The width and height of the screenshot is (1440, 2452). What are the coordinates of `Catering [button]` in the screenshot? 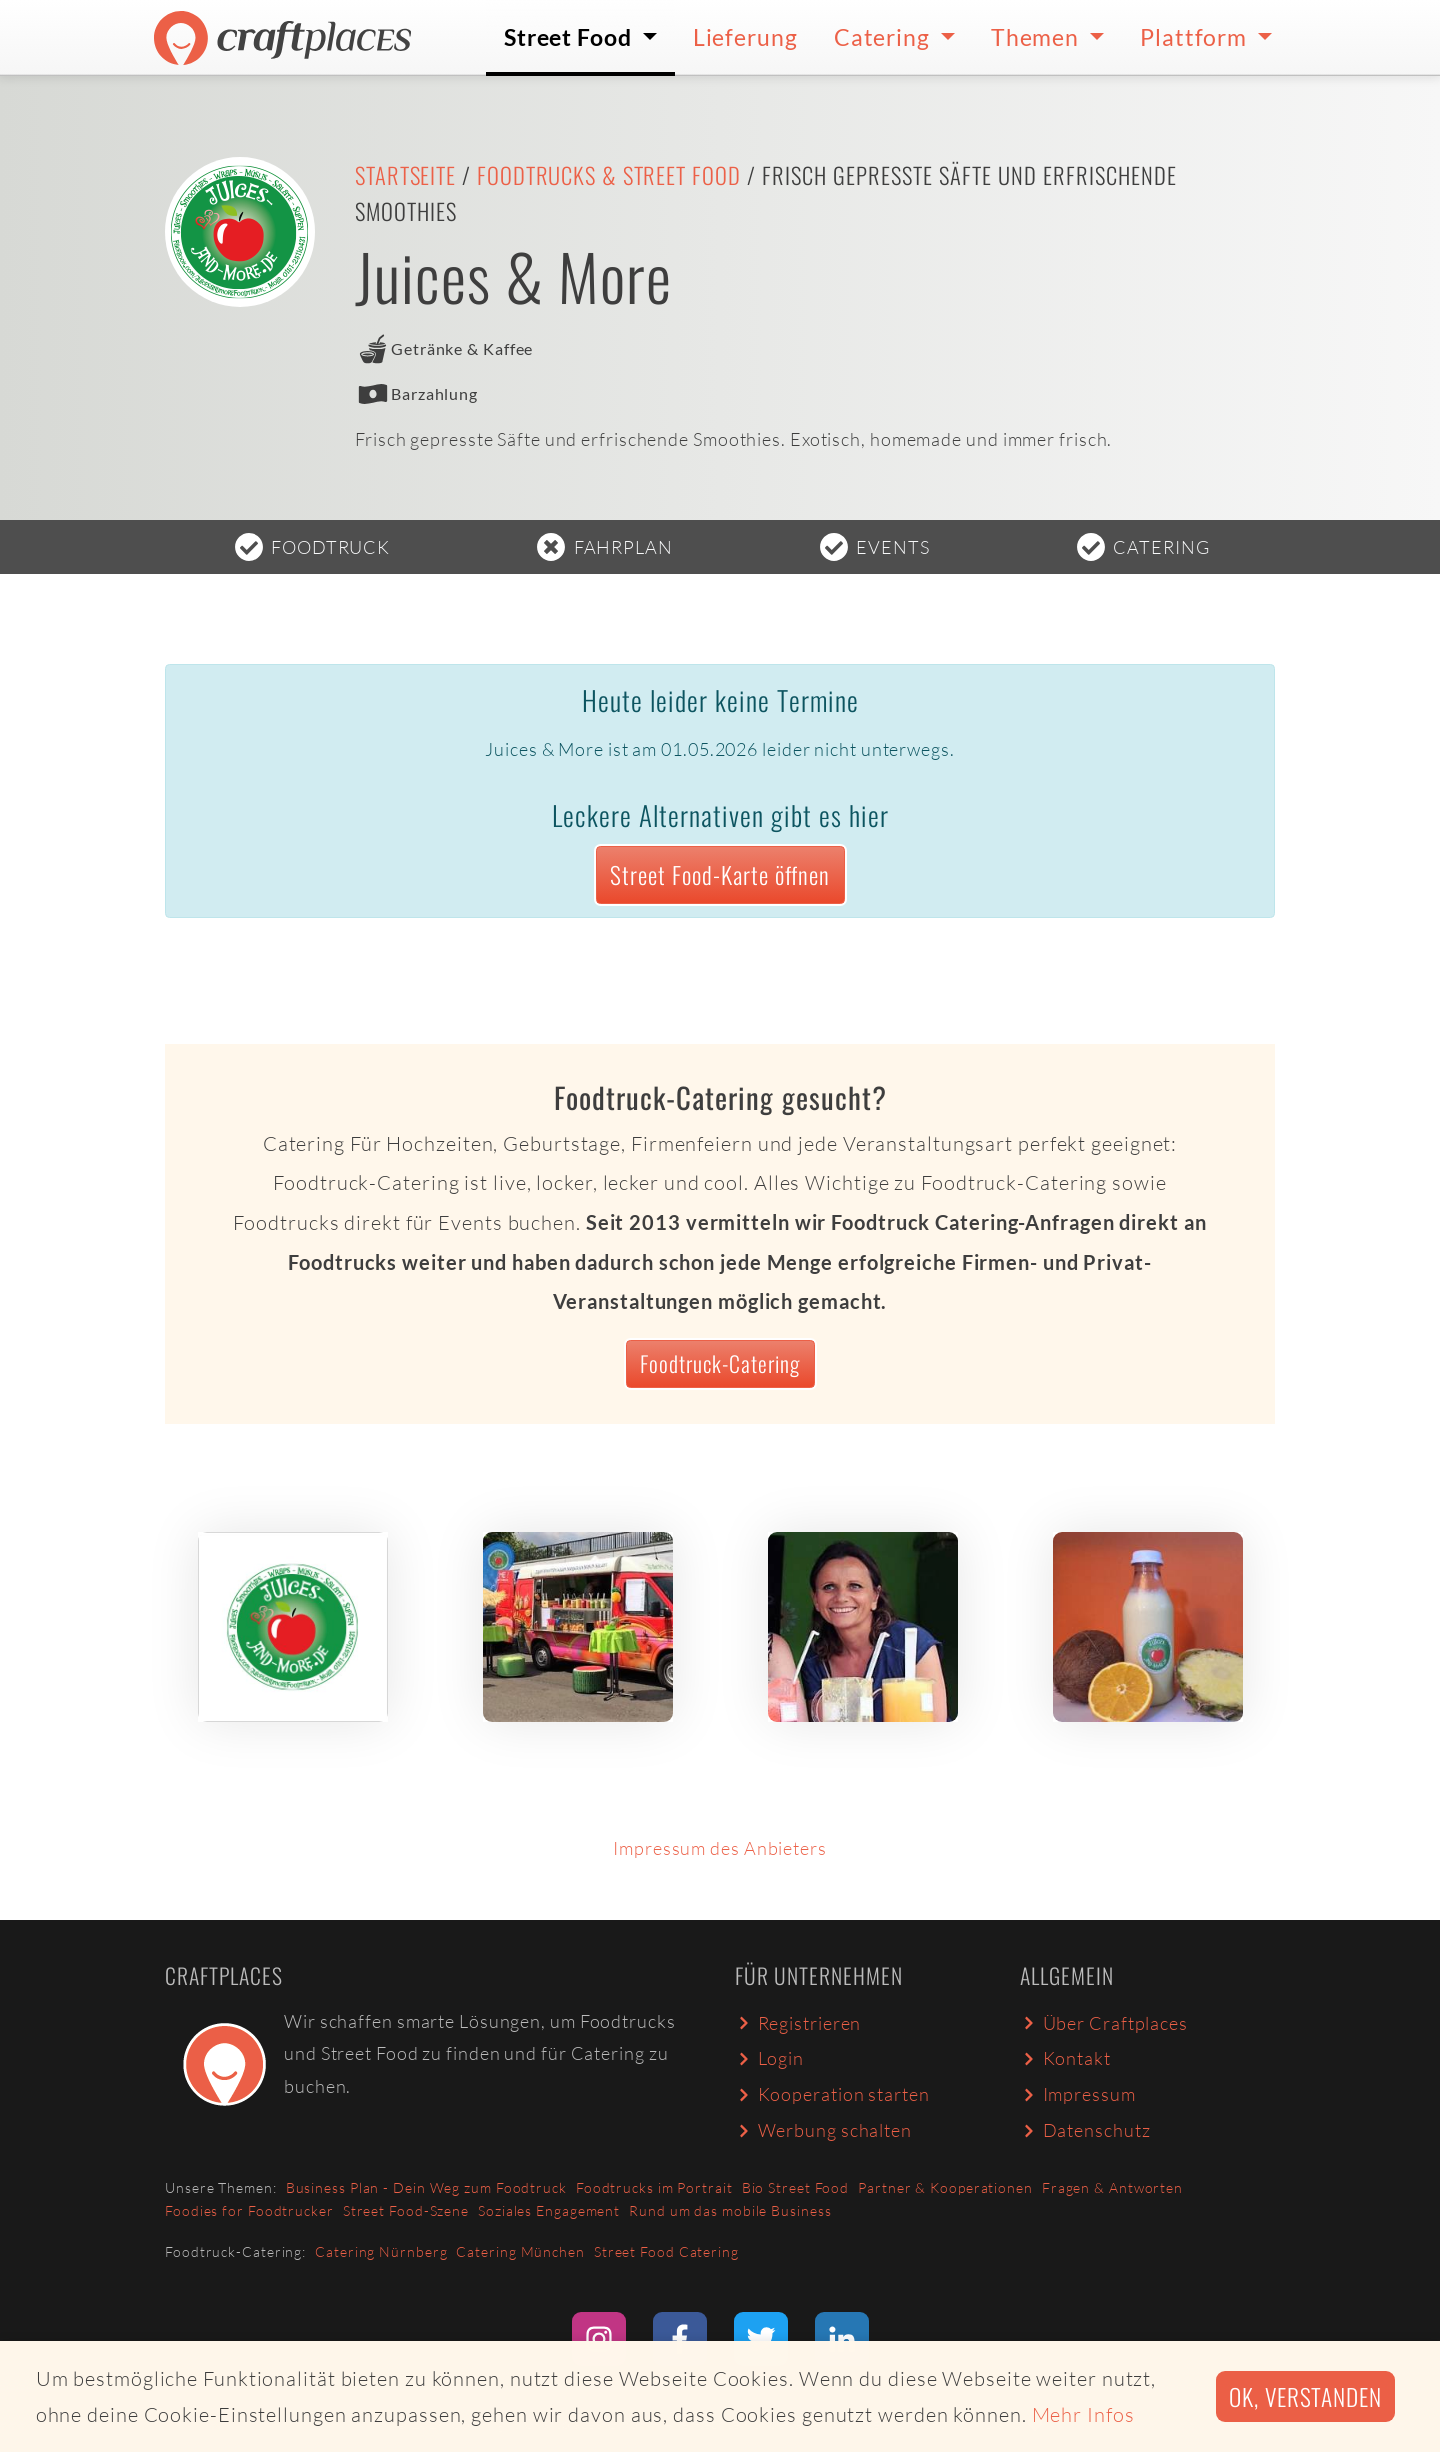 It's located at (884, 37).